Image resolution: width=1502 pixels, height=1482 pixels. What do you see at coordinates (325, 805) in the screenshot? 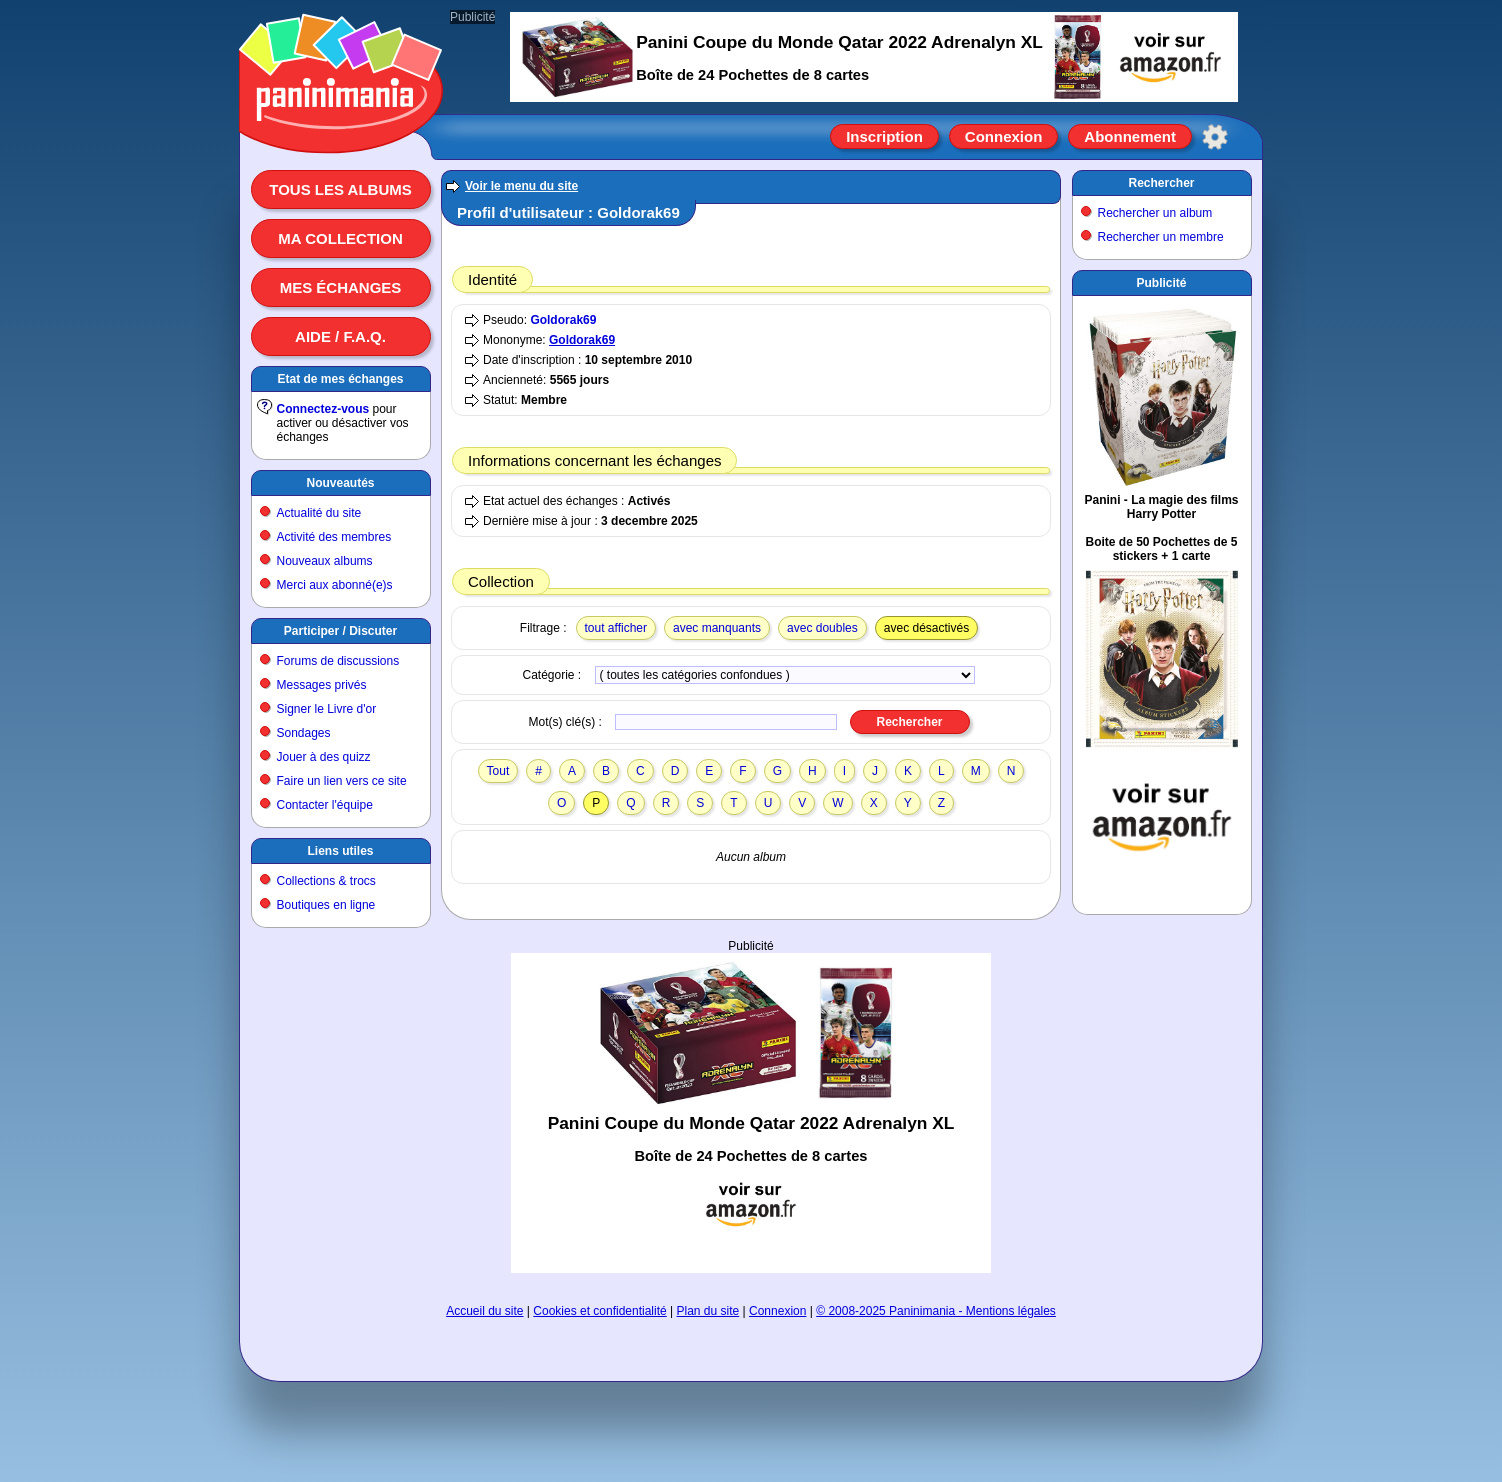
I see `Contacter l'équipe` at bounding box center [325, 805].